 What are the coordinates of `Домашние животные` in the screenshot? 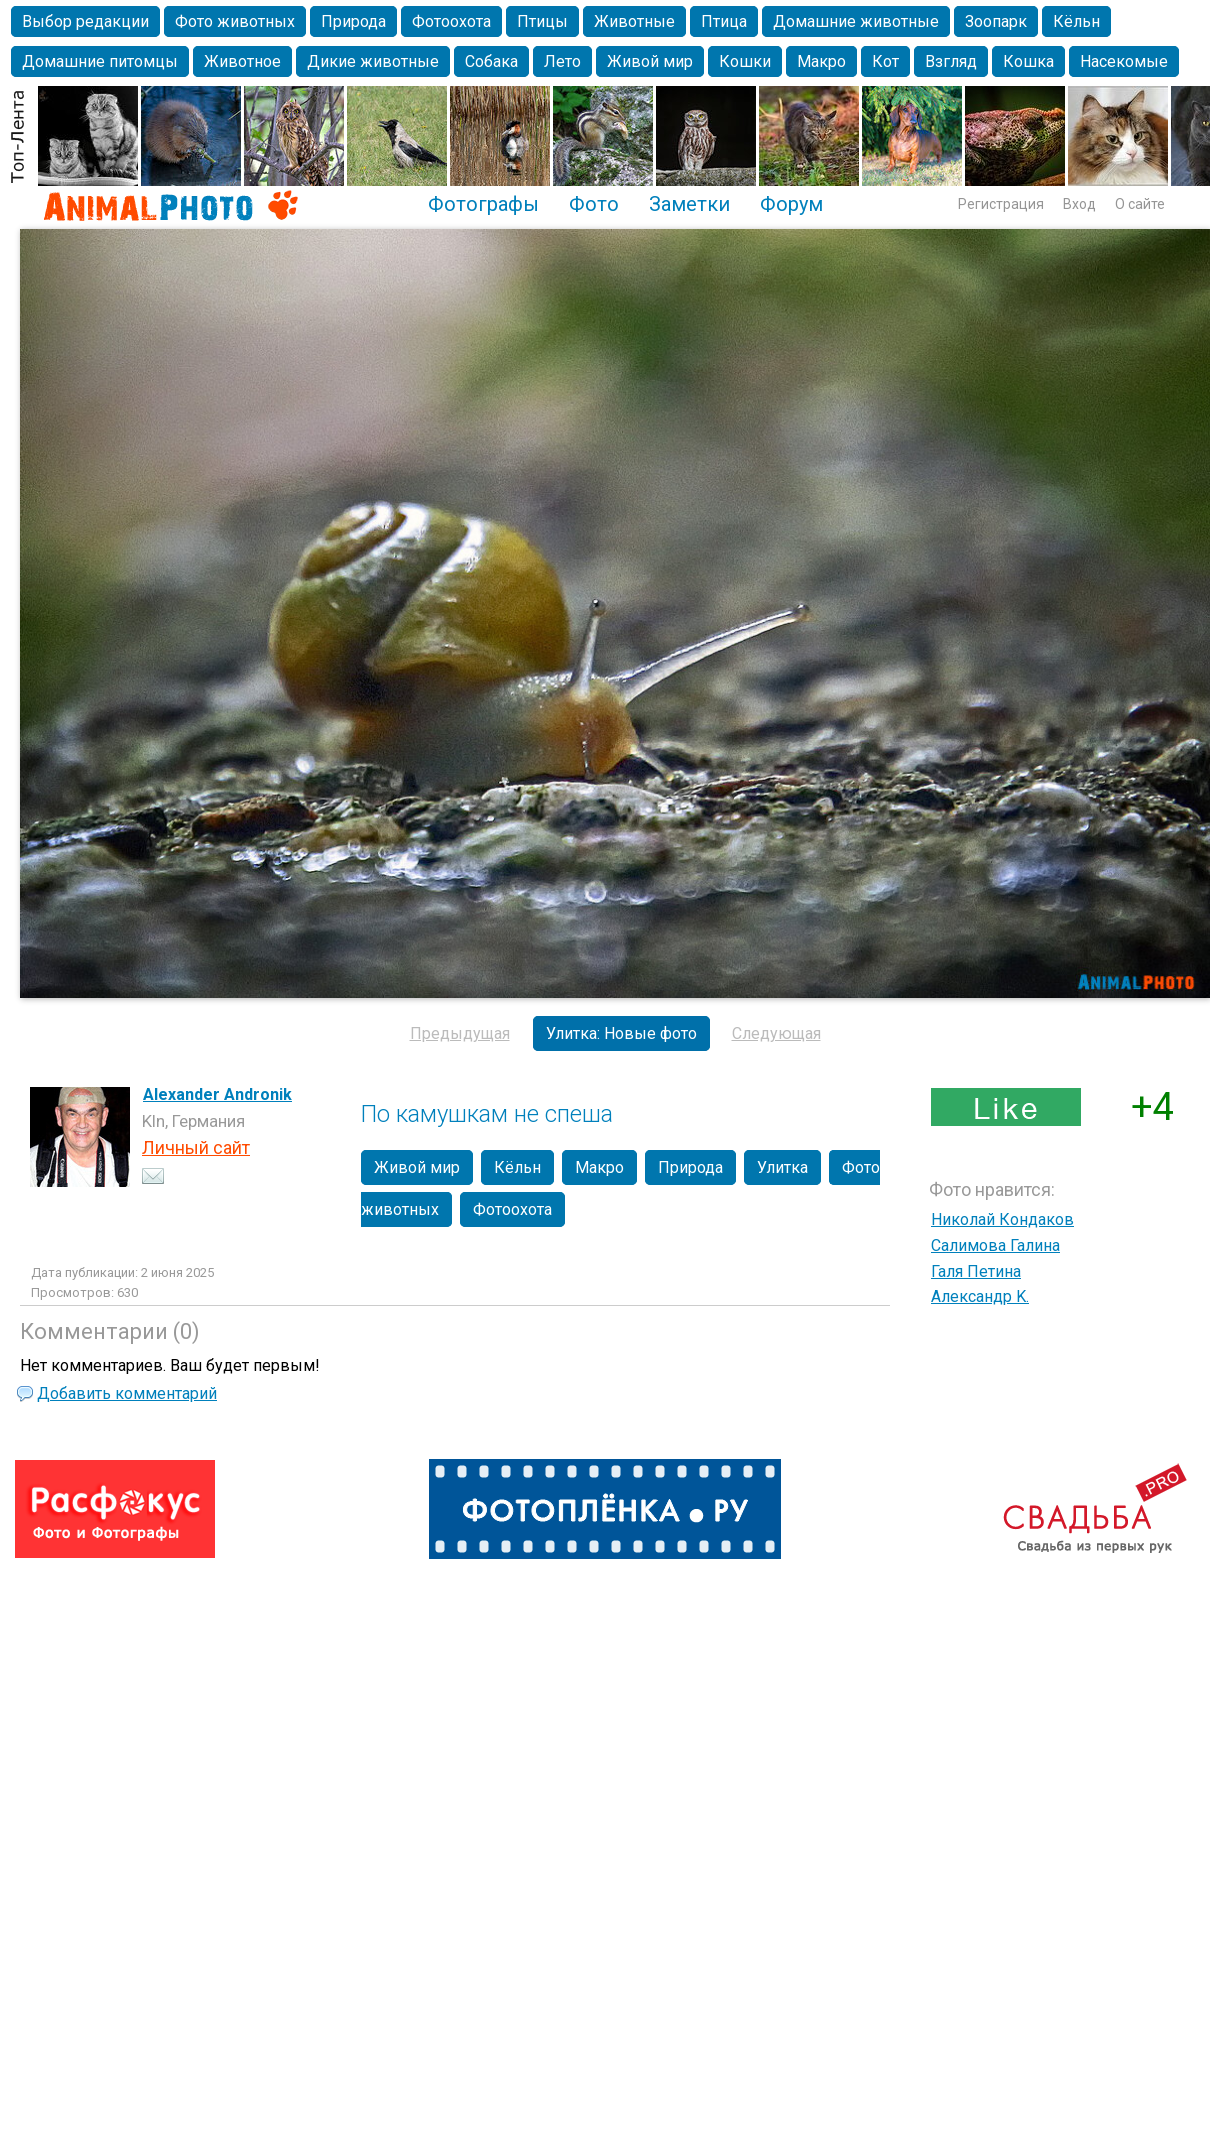 It's located at (856, 21).